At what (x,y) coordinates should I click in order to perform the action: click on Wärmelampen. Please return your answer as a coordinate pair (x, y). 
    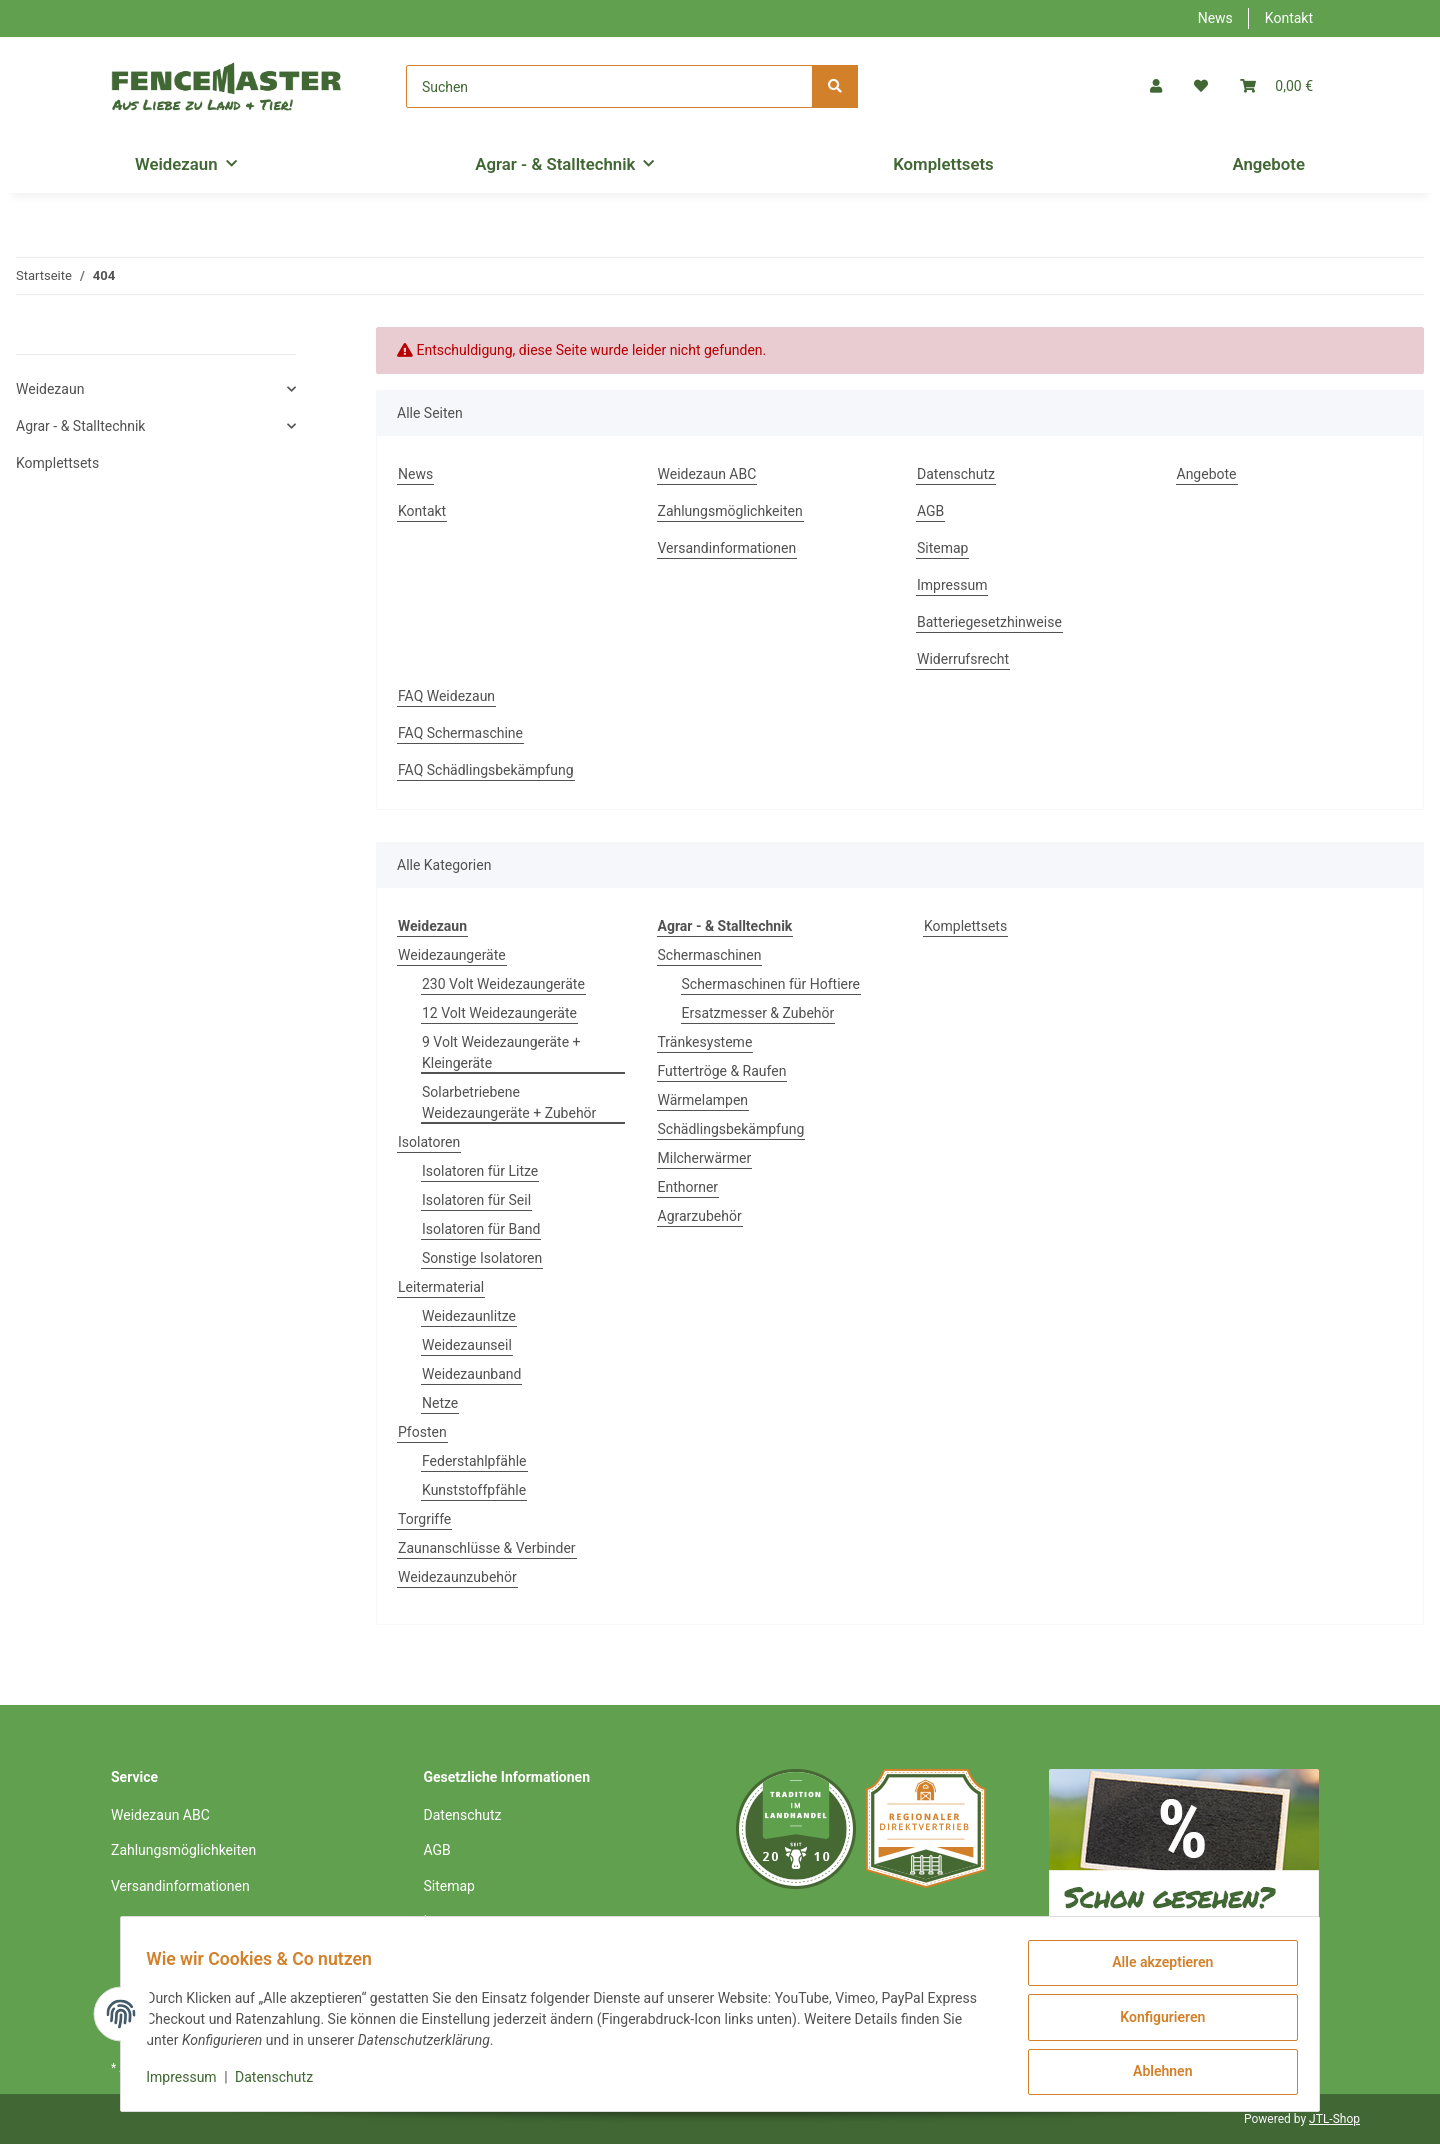
    Looking at the image, I should click on (703, 1100).